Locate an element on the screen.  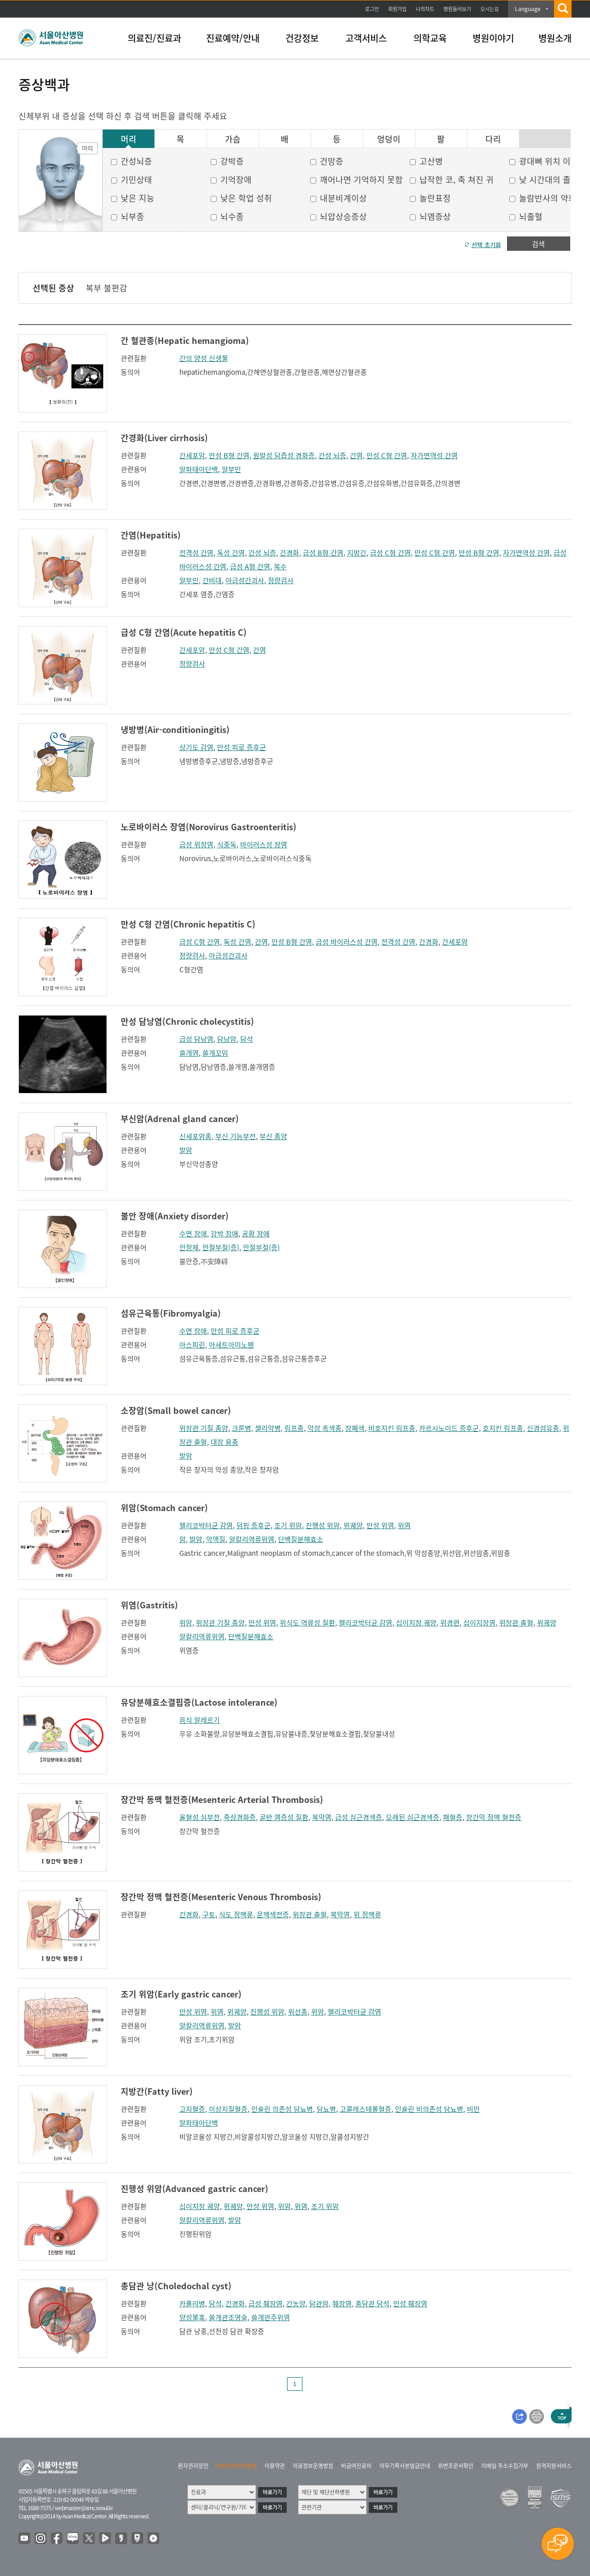
회원가입 is located at coordinates (397, 9).